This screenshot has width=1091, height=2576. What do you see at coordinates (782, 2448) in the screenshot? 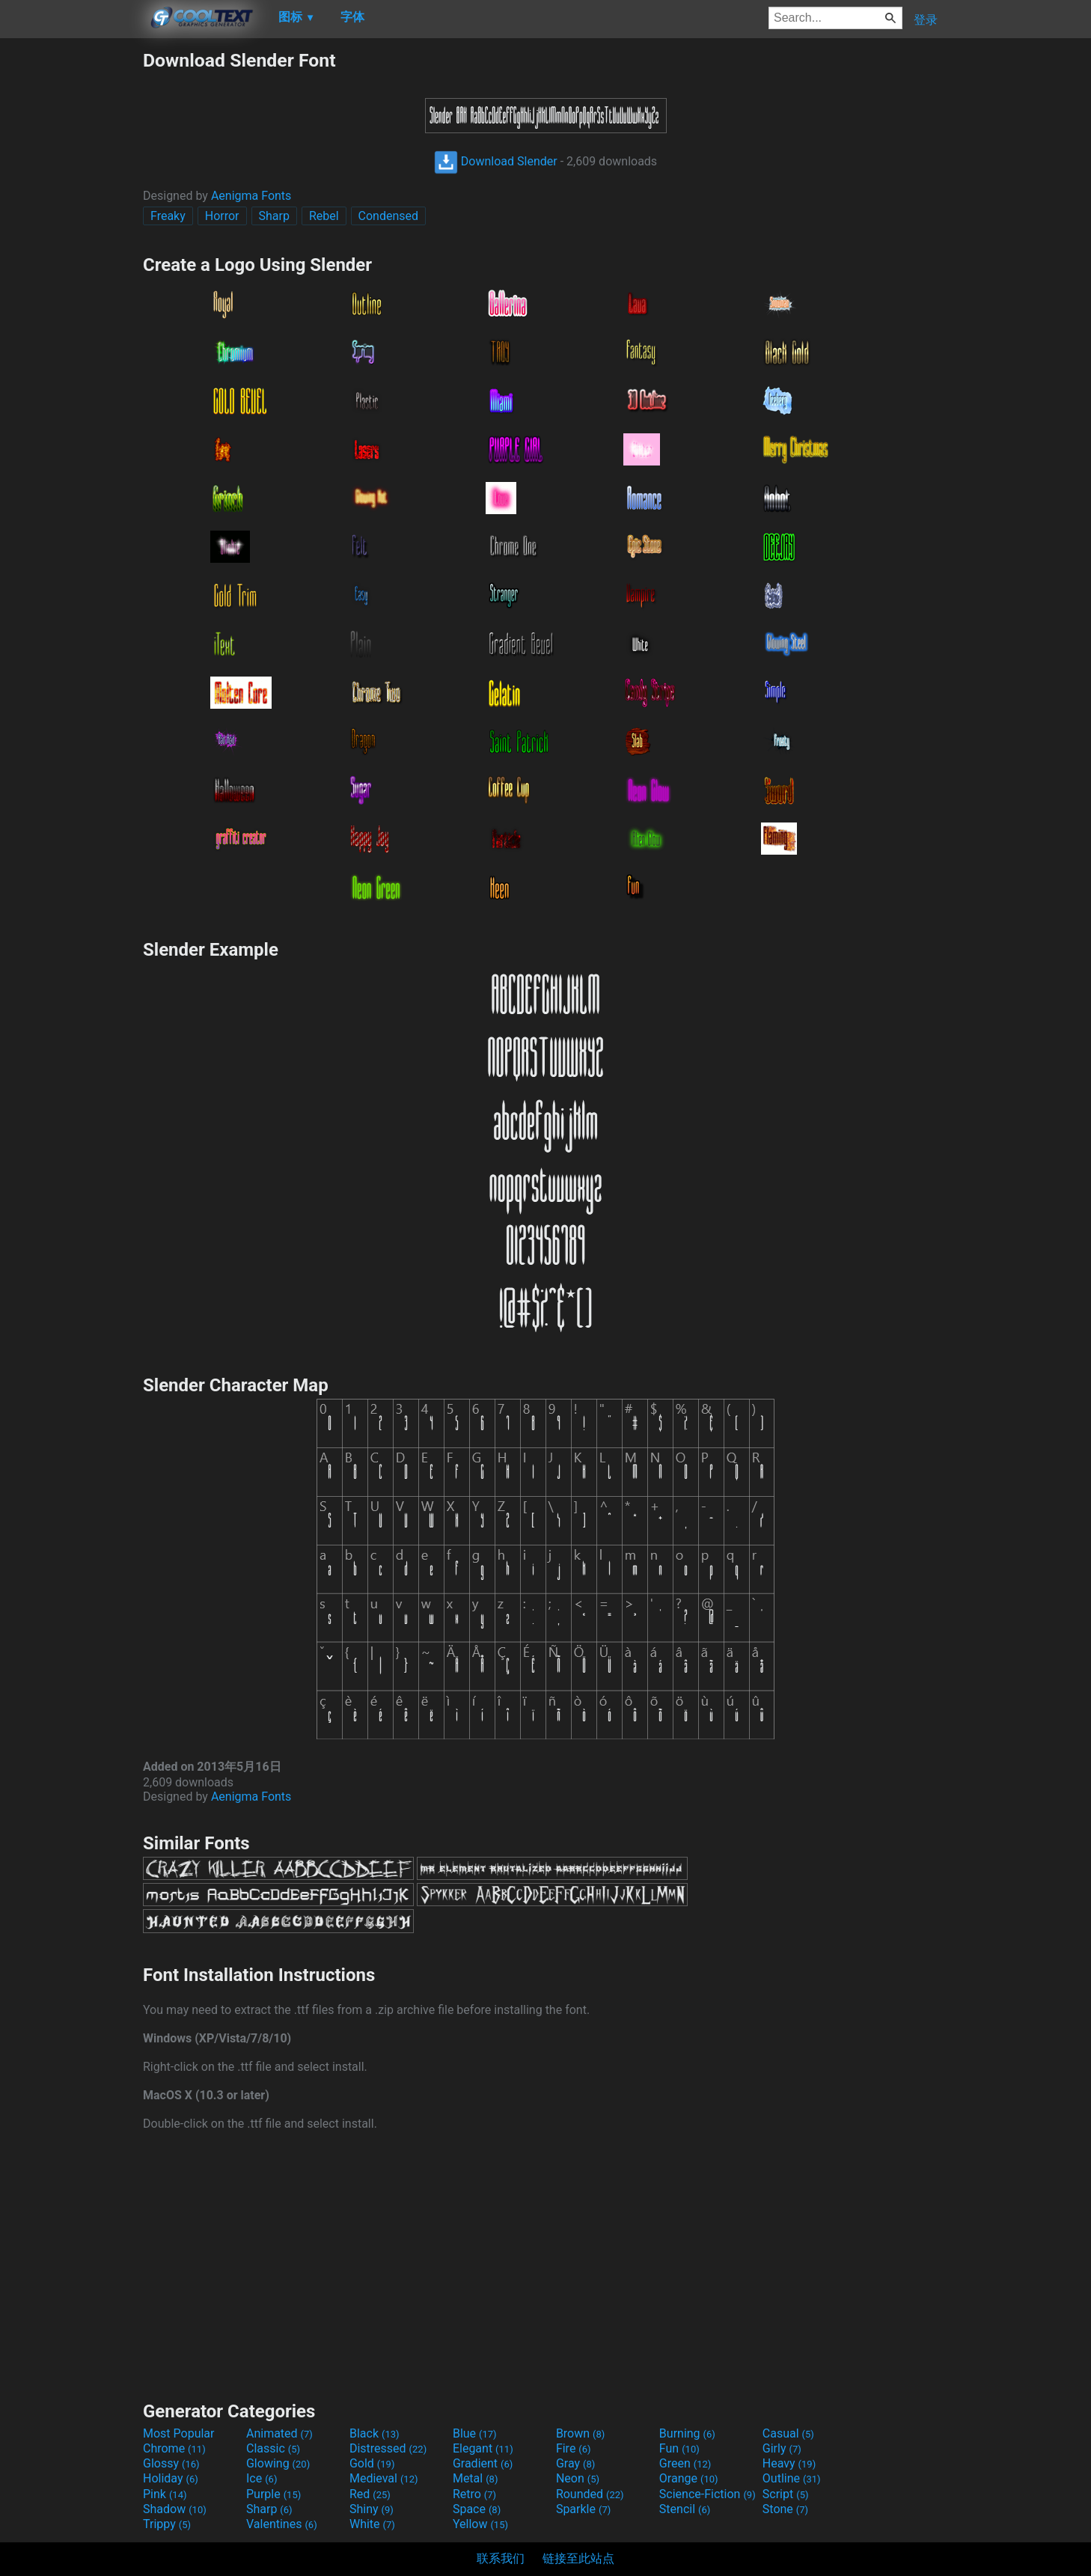
I see `Girly` at bounding box center [782, 2448].